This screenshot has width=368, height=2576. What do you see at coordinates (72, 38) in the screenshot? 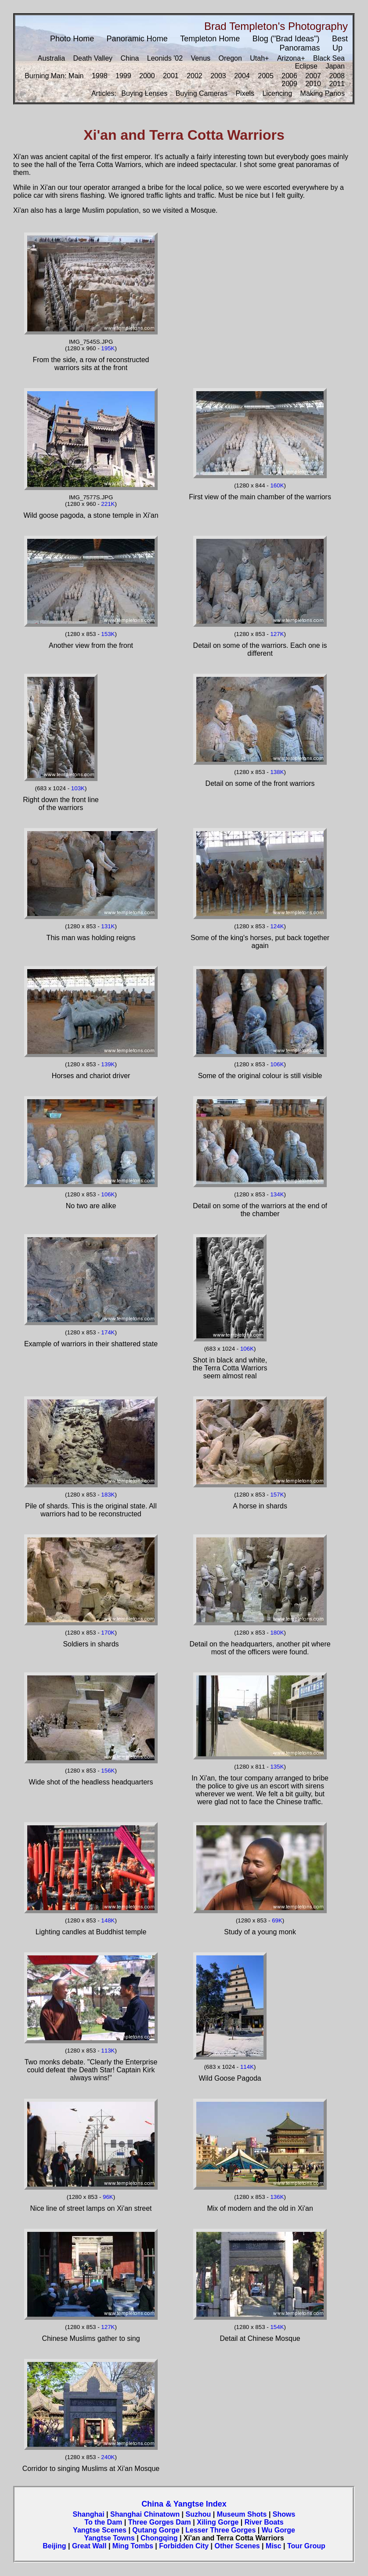
I see `Photo Home` at bounding box center [72, 38].